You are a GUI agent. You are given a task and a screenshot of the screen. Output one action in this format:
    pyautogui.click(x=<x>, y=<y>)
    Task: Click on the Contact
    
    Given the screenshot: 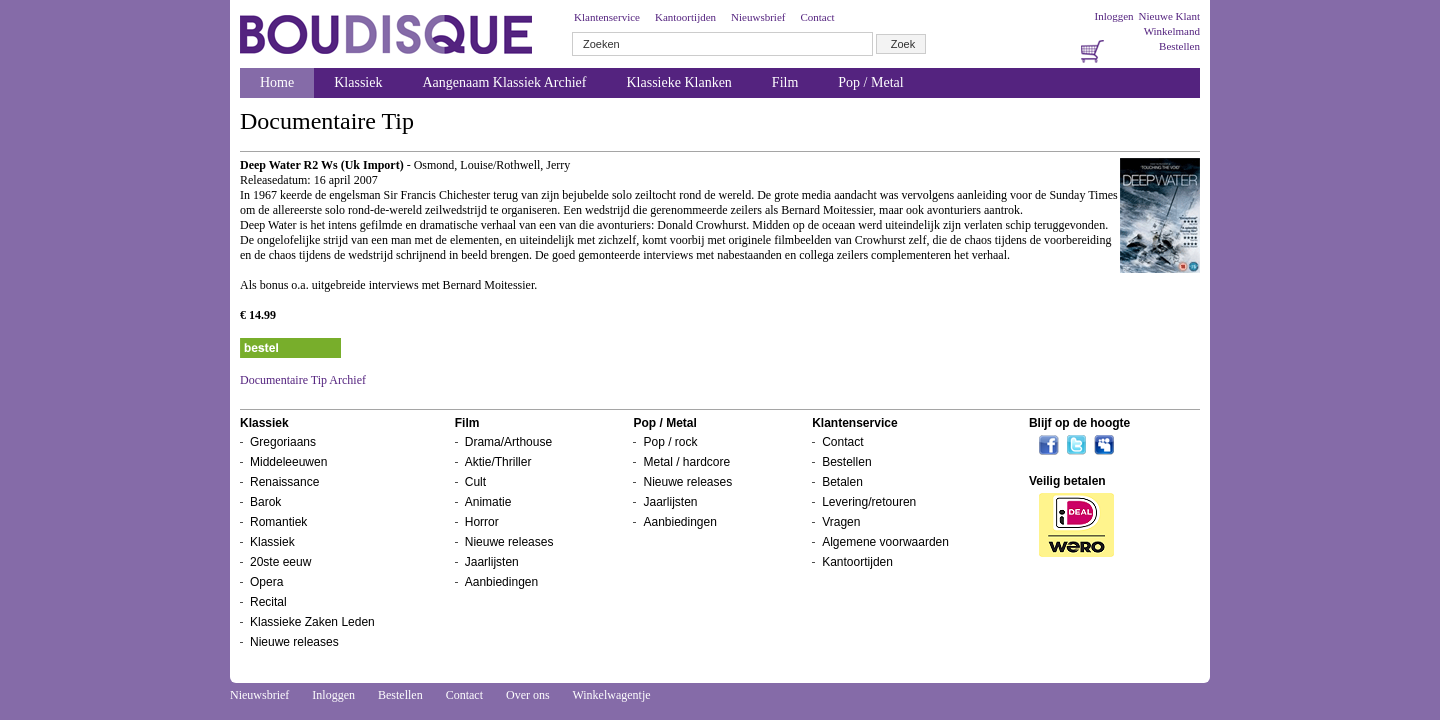 What is the action you would take?
    pyautogui.click(x=817, y=17)
    